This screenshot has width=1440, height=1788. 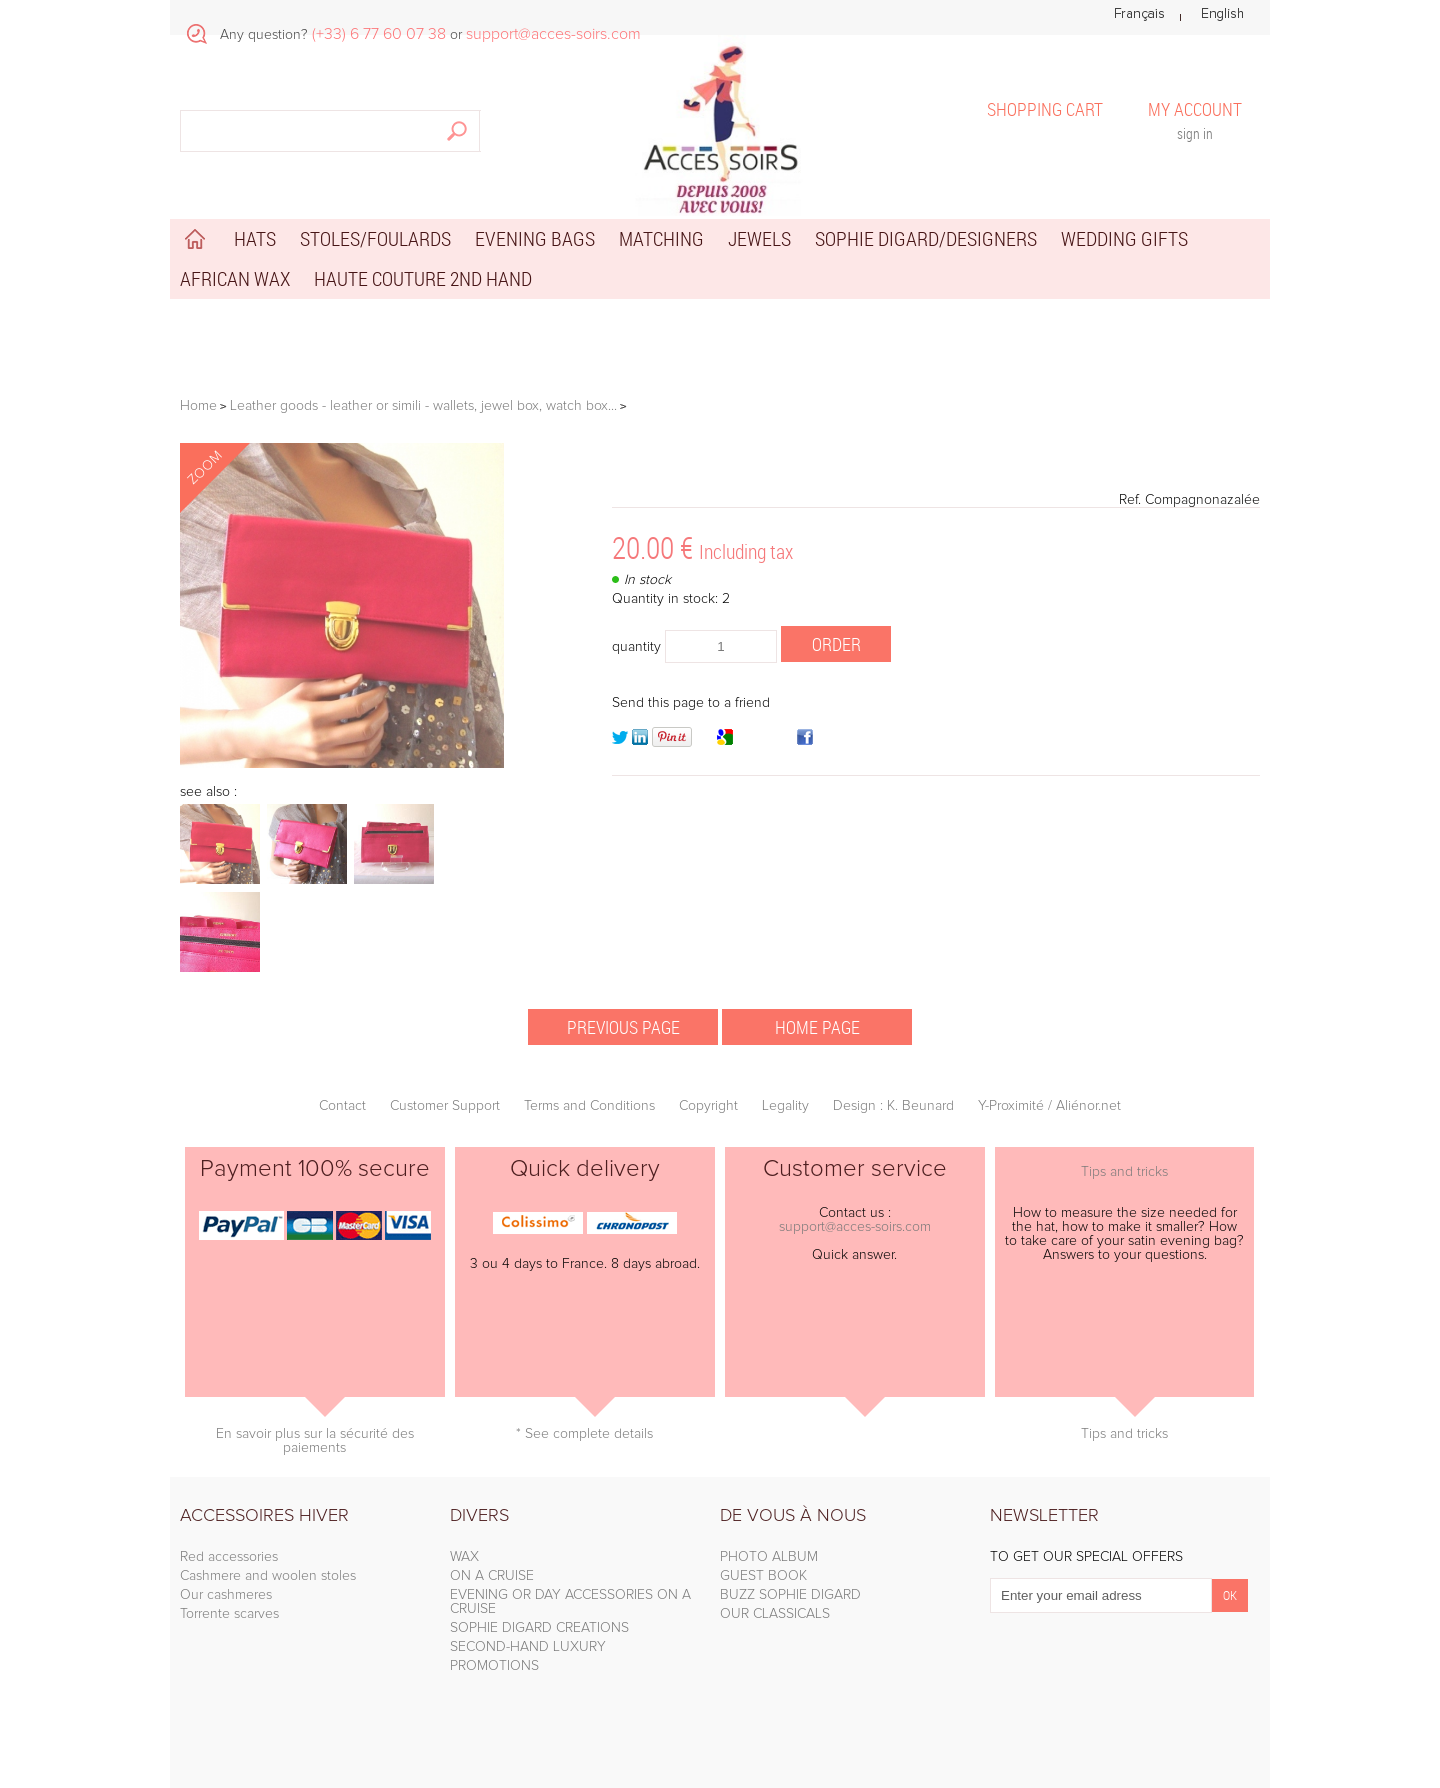 I want to click on SECOND-HAND LUXURY, so click(x=528, y=1647).